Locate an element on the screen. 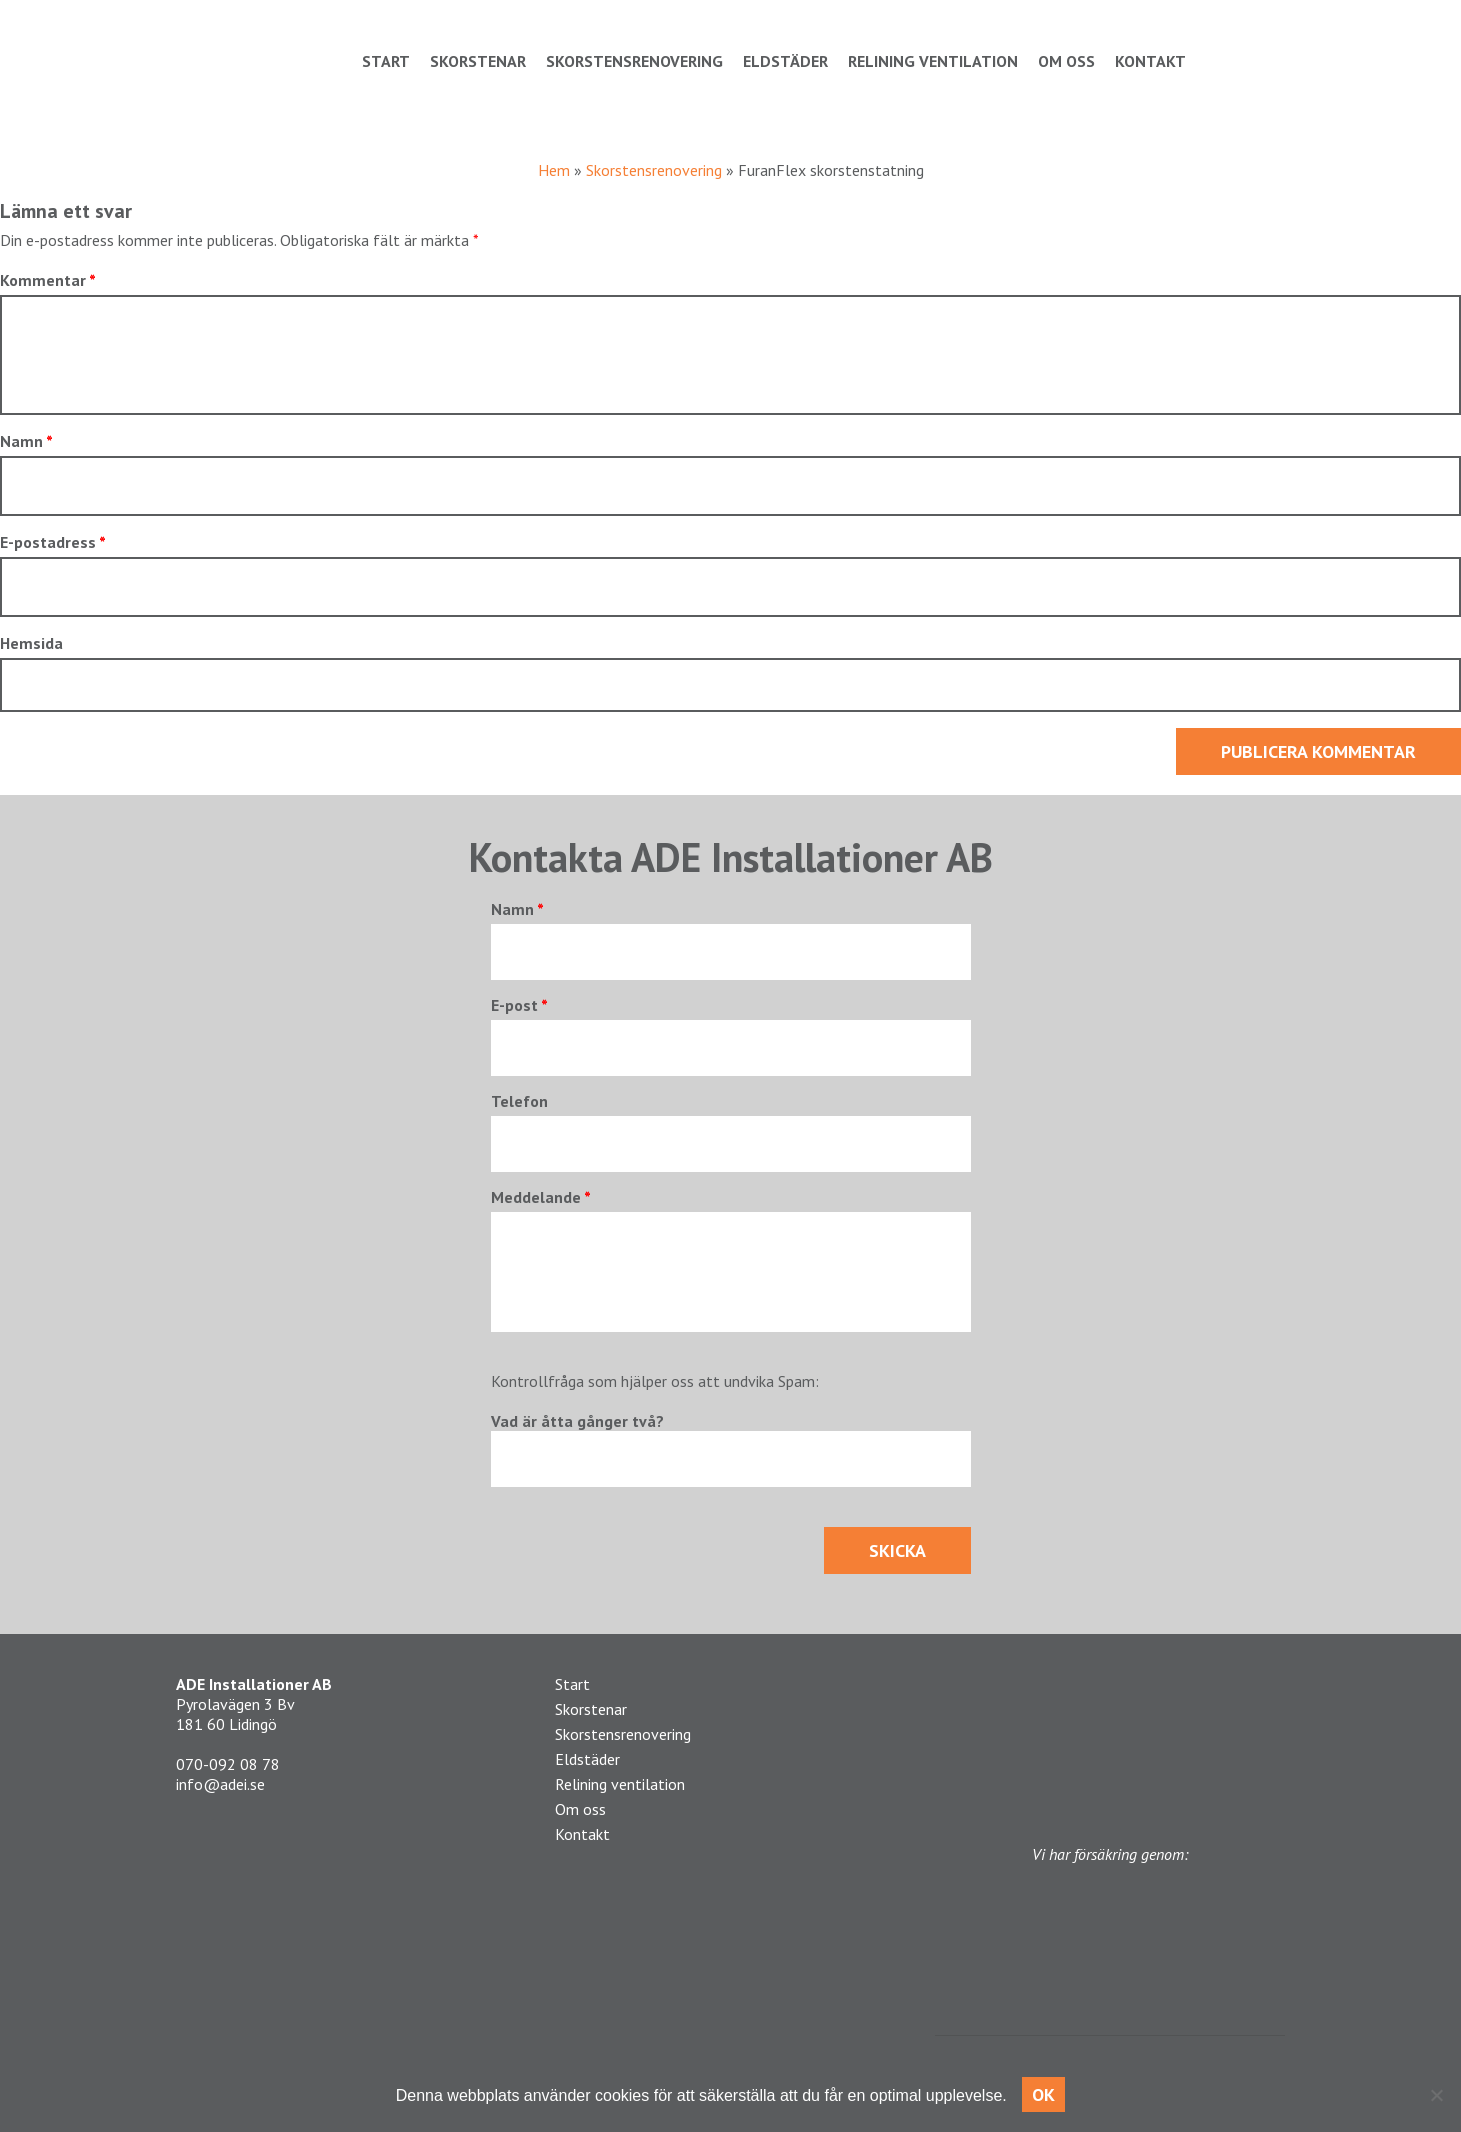 This screenshot has height=2132, width=1461. Om oss is located at coordinates (1066, 61).